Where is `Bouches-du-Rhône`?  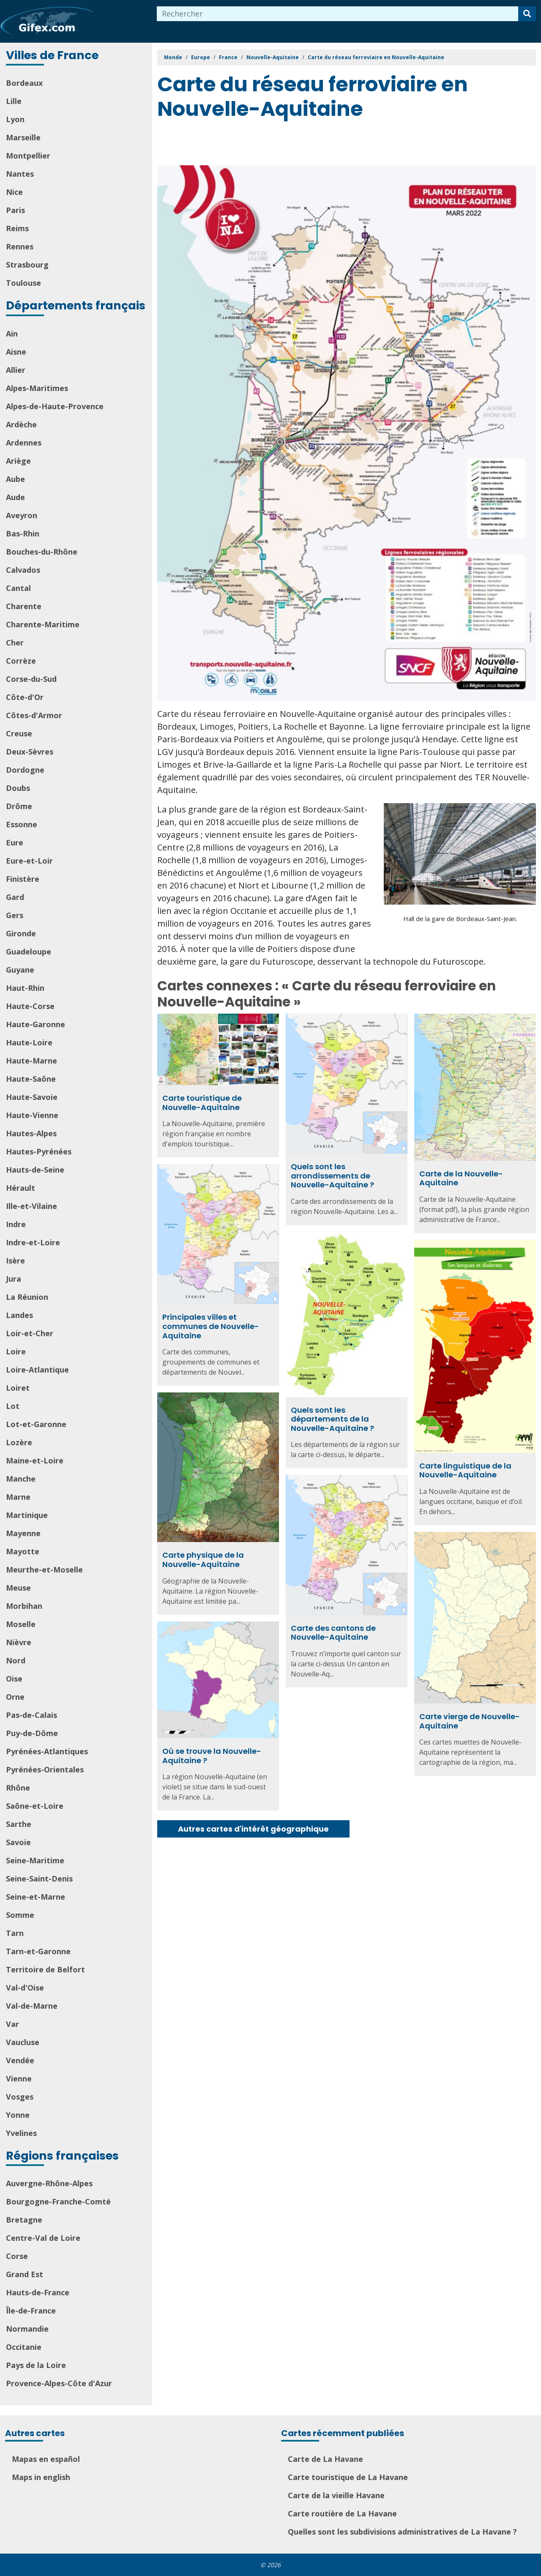
Bouches-du-Rhône is located at coordinates (41, 552).